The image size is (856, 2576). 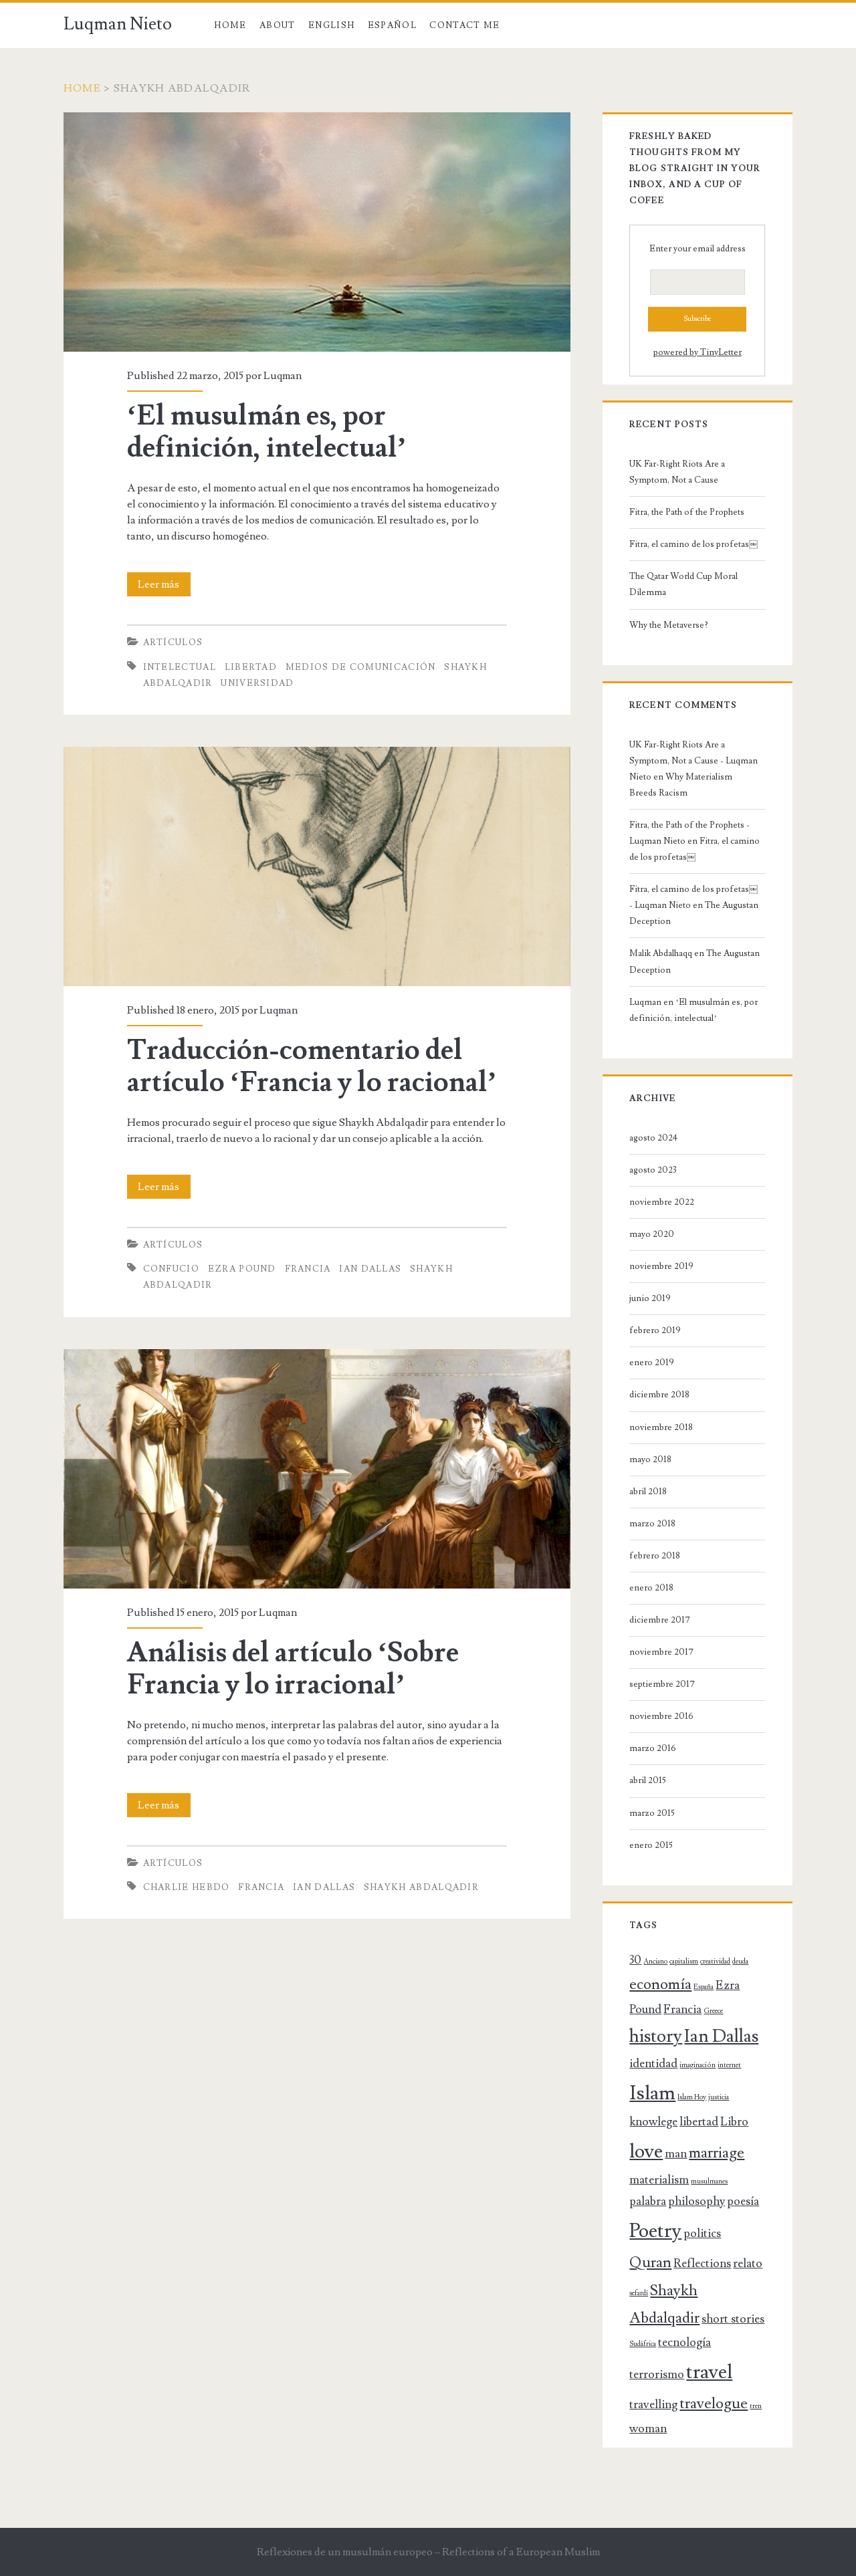 I want to click on marzo 2018, so click(x=652, y=1523).